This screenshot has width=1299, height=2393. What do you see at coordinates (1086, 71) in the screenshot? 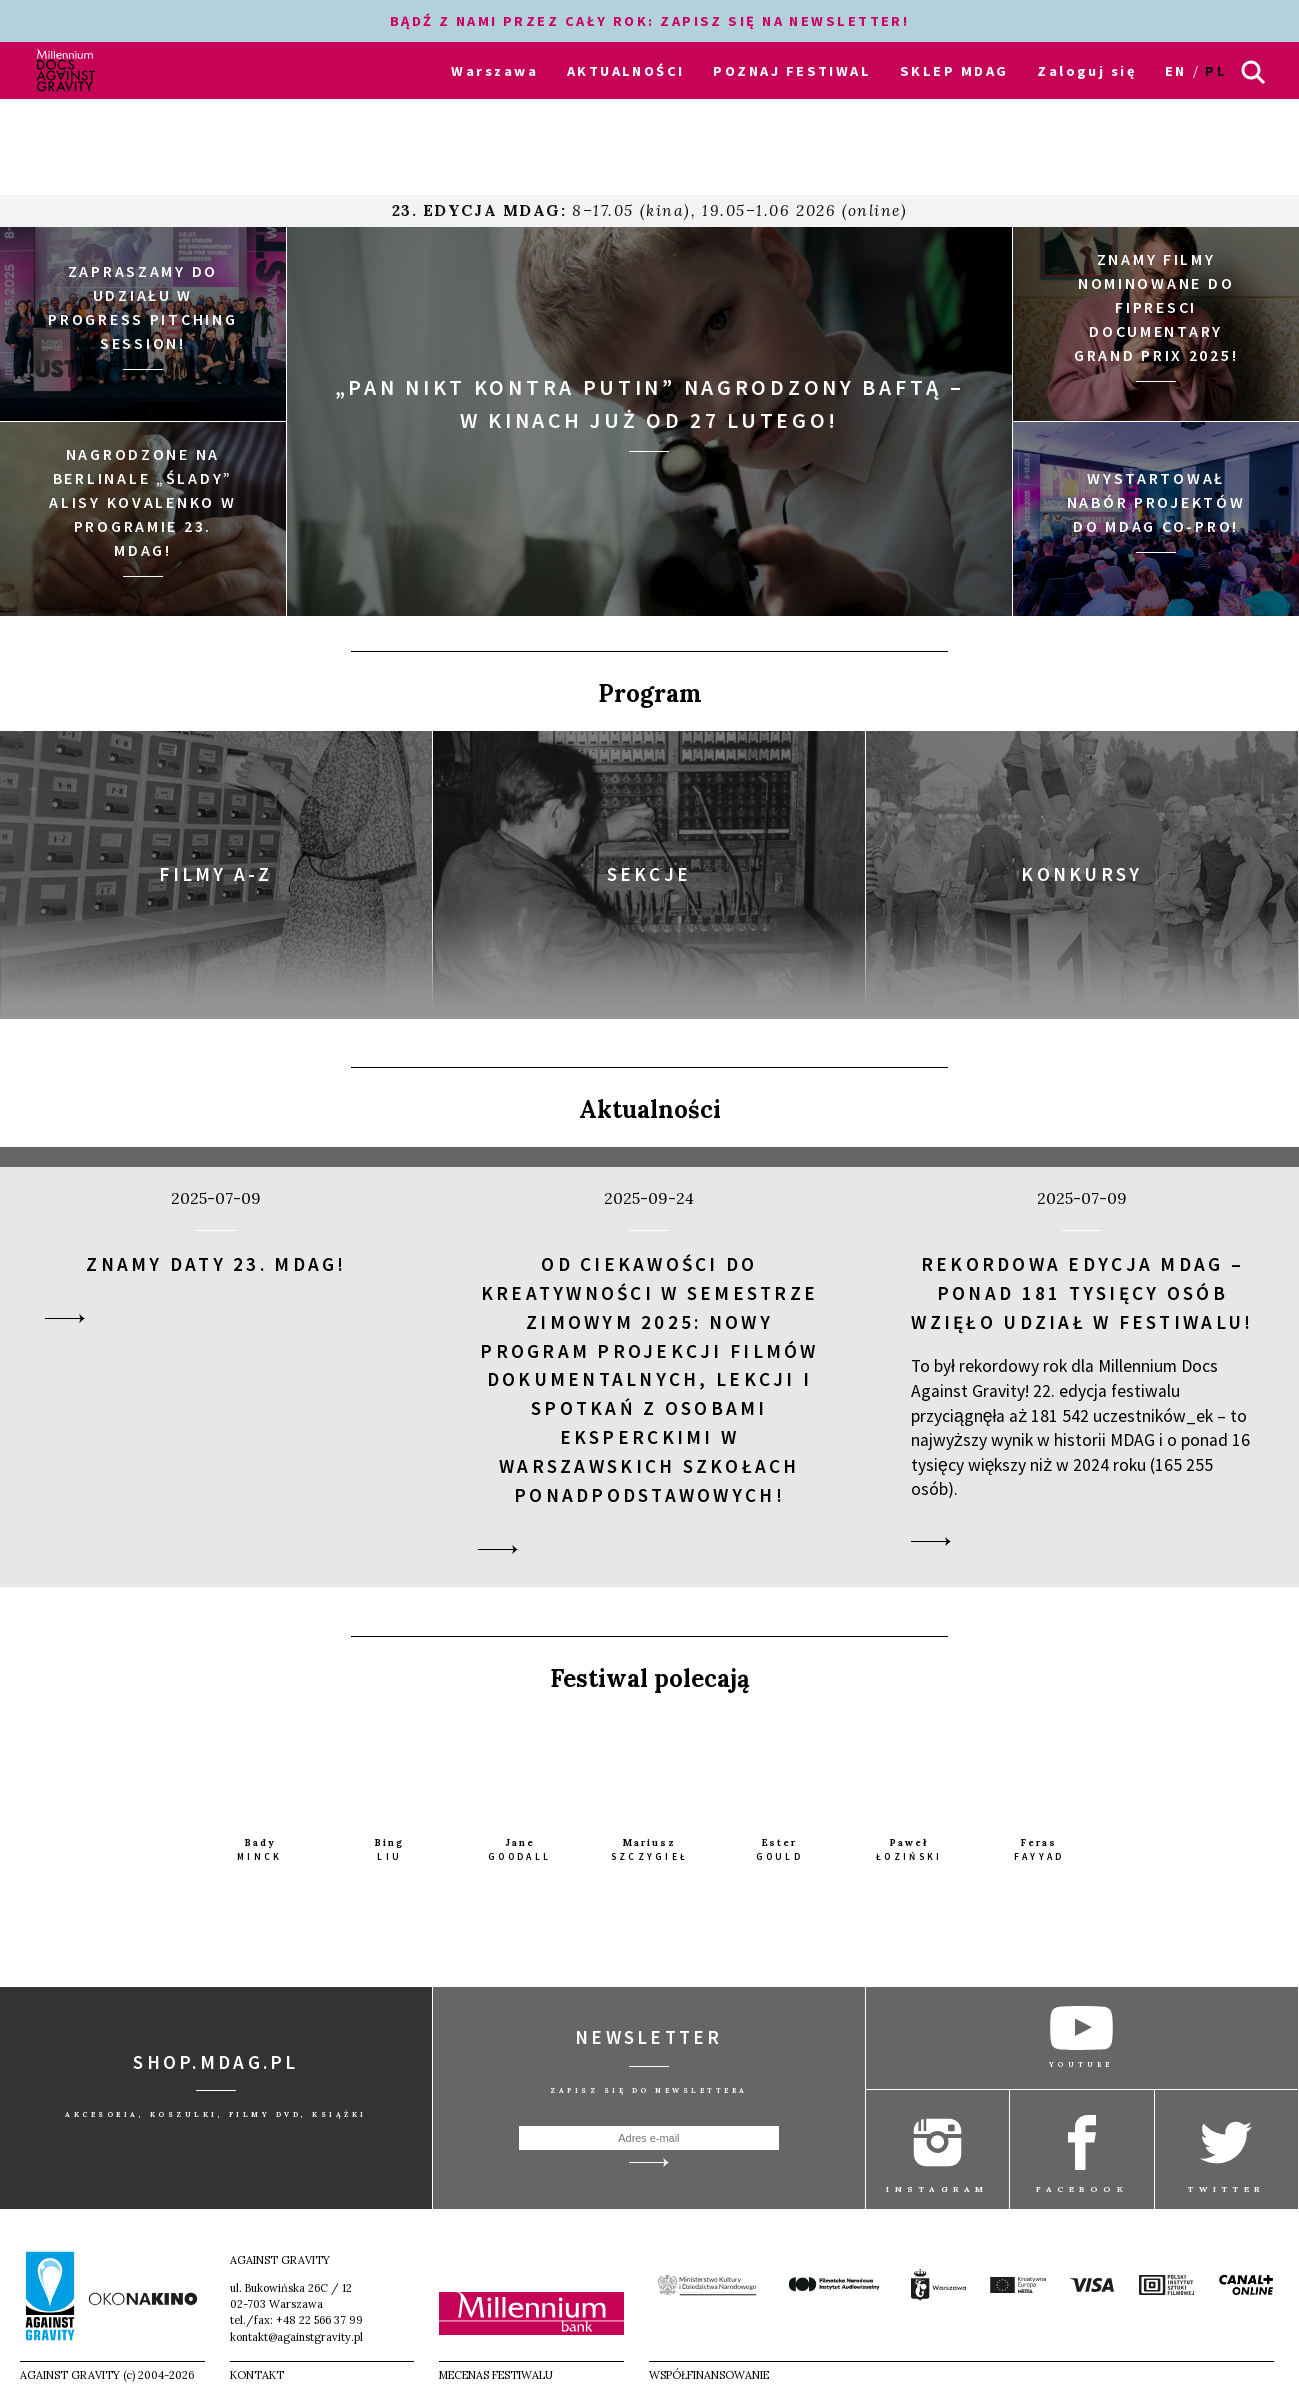
I see `Zaloguj się` at bounding box center [1086, 71].